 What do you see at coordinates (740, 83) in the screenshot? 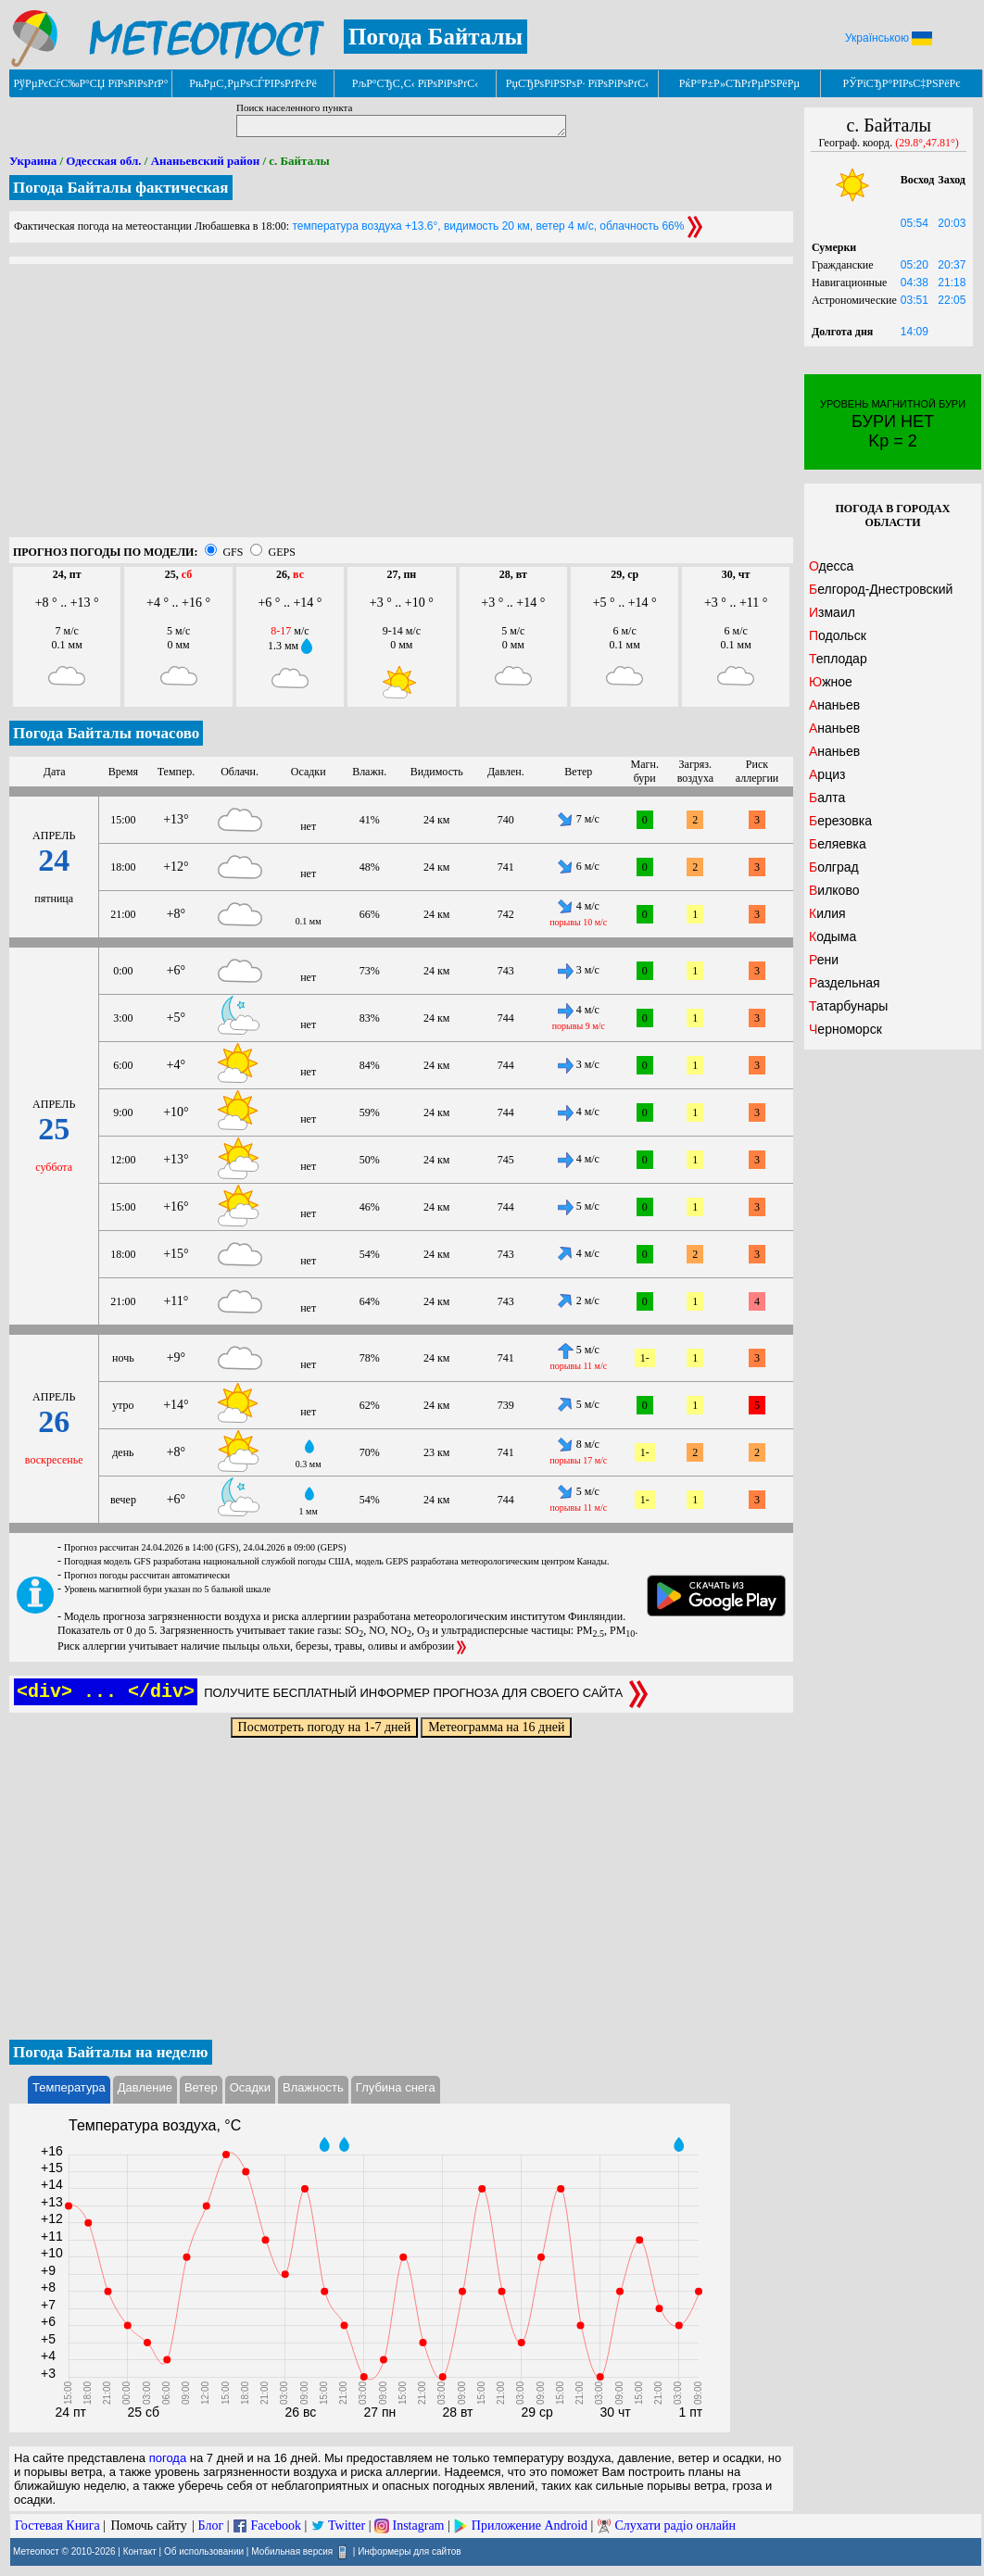
I see `РќР°Р±Р»СЋРґРµРЅРёРµ` at bounding box center [740, 83].